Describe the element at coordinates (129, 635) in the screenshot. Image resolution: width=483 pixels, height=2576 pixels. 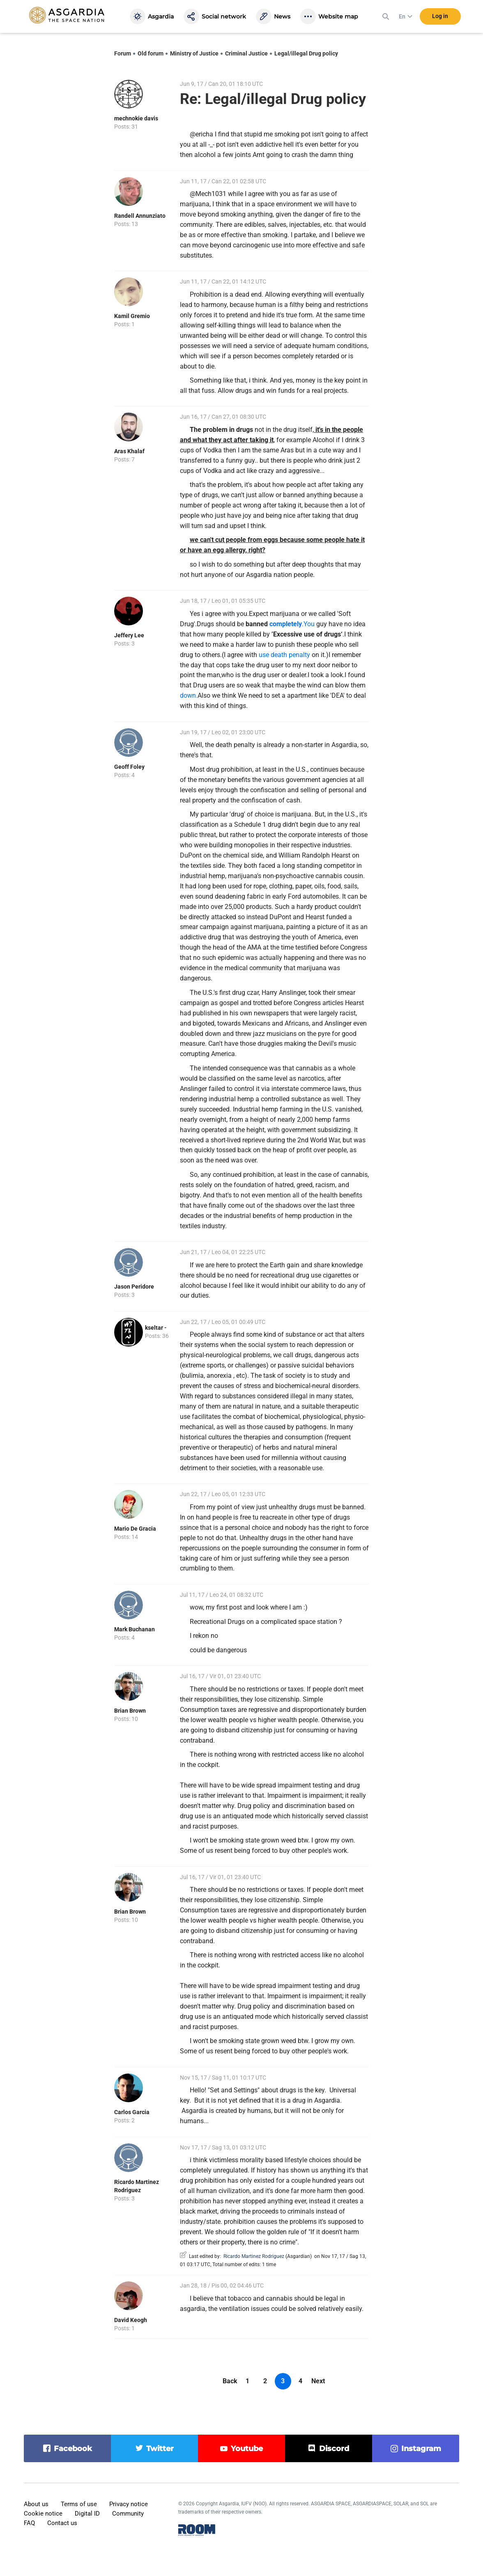
I see `Jeffery Lee` at that location.